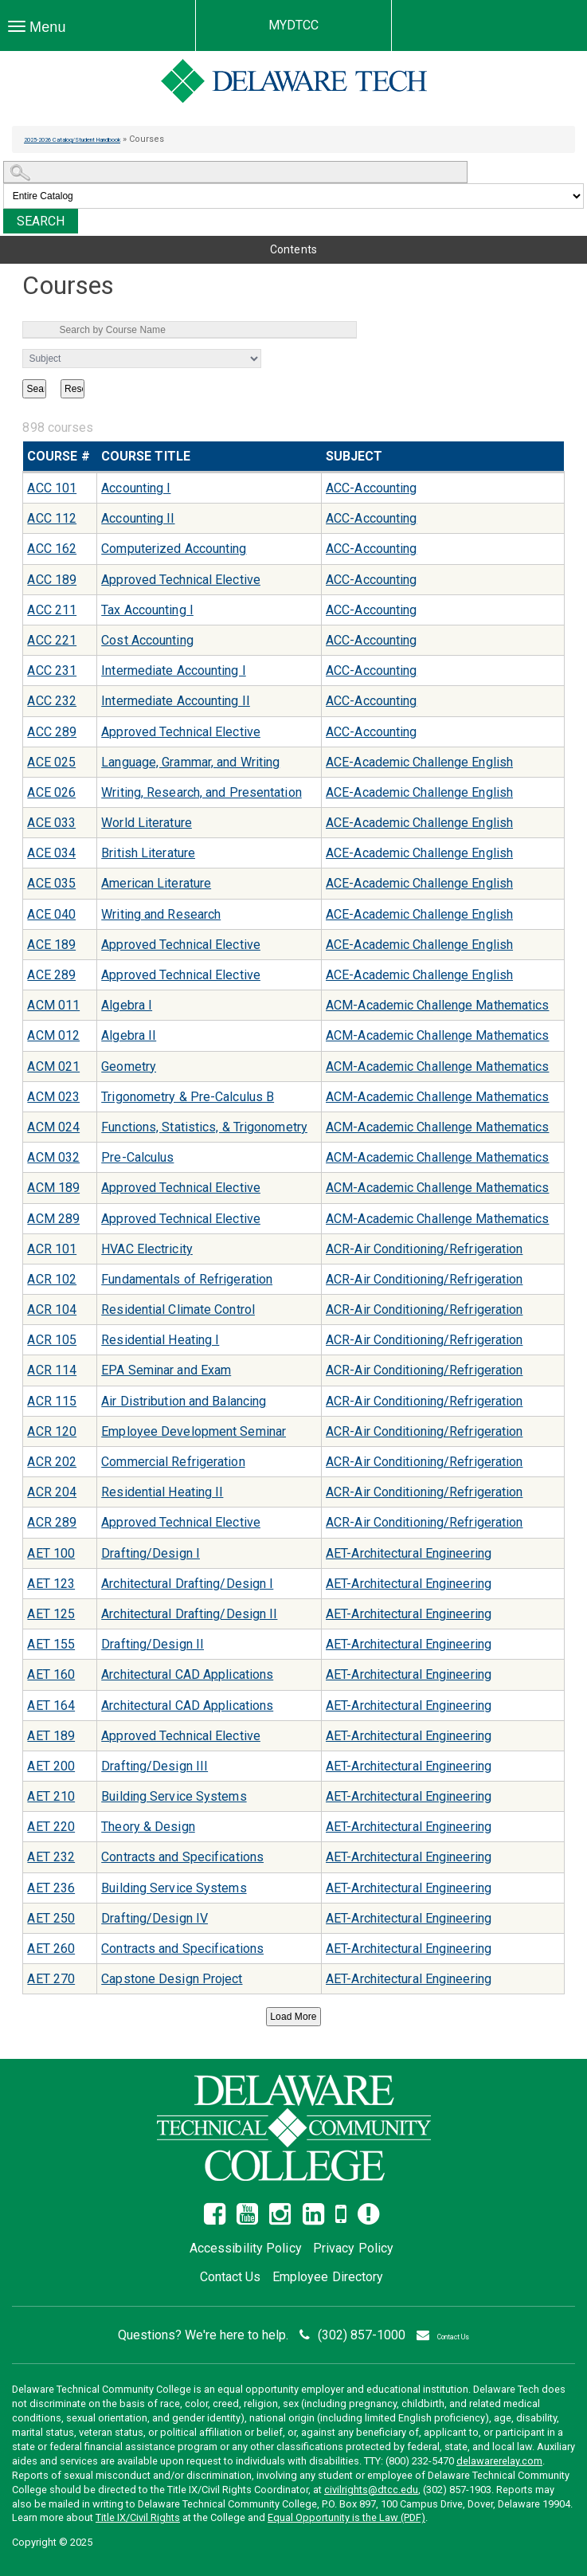 The height and width of the screenshot is (2576, 587). What do you see at coordinates (51, 1522) in the screenshot?
I see `ACR 289` at bounding box center [51, 1522].